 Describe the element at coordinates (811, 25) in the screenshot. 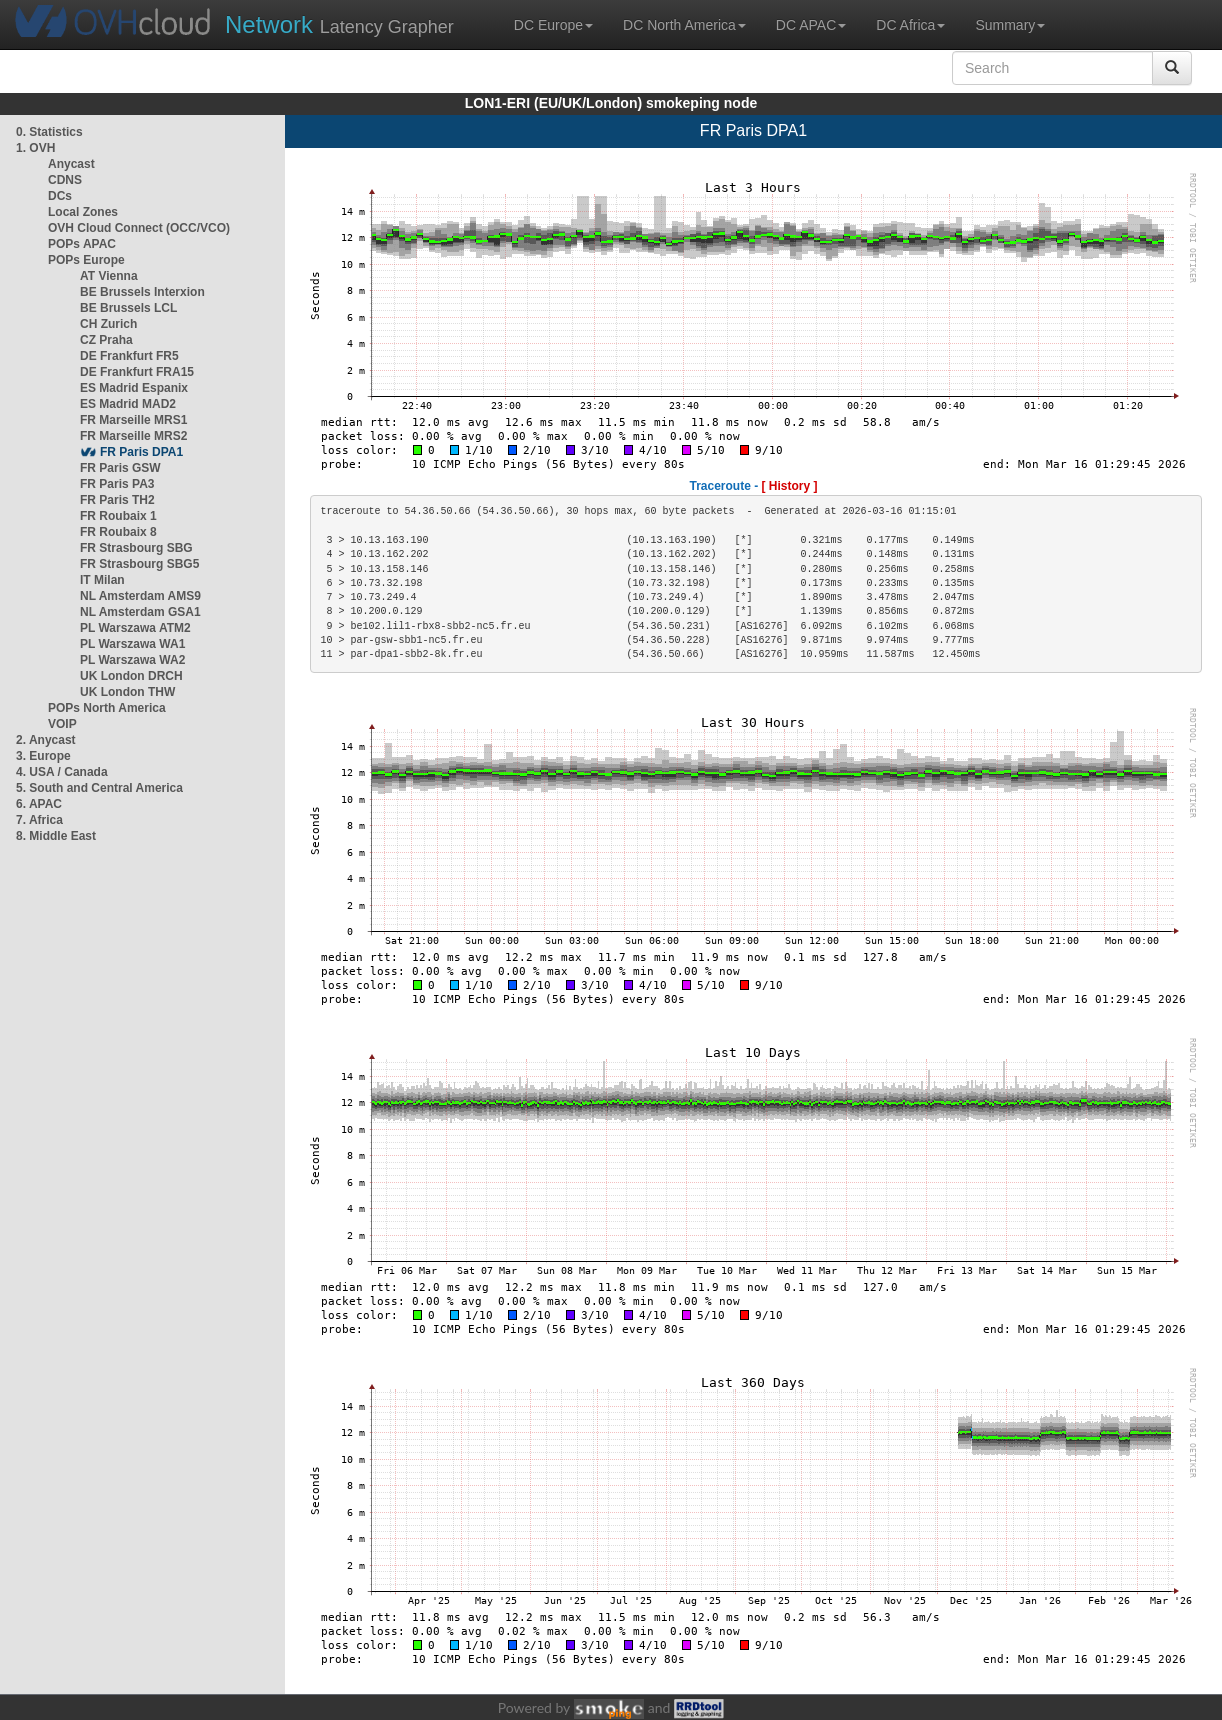

I see `DC APAC` at that location.